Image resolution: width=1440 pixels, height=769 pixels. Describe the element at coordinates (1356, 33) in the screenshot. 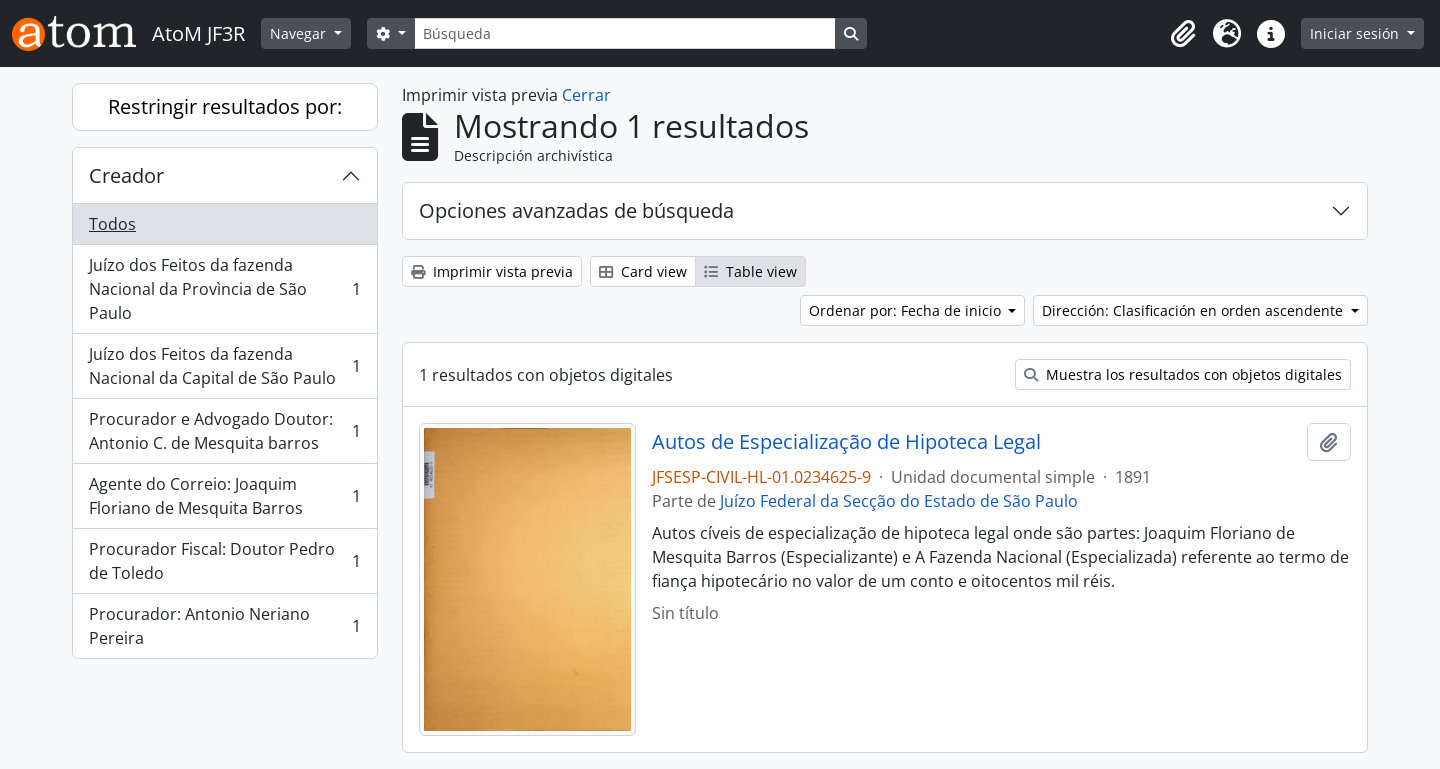

I see `Iniciar sesión` at that location.